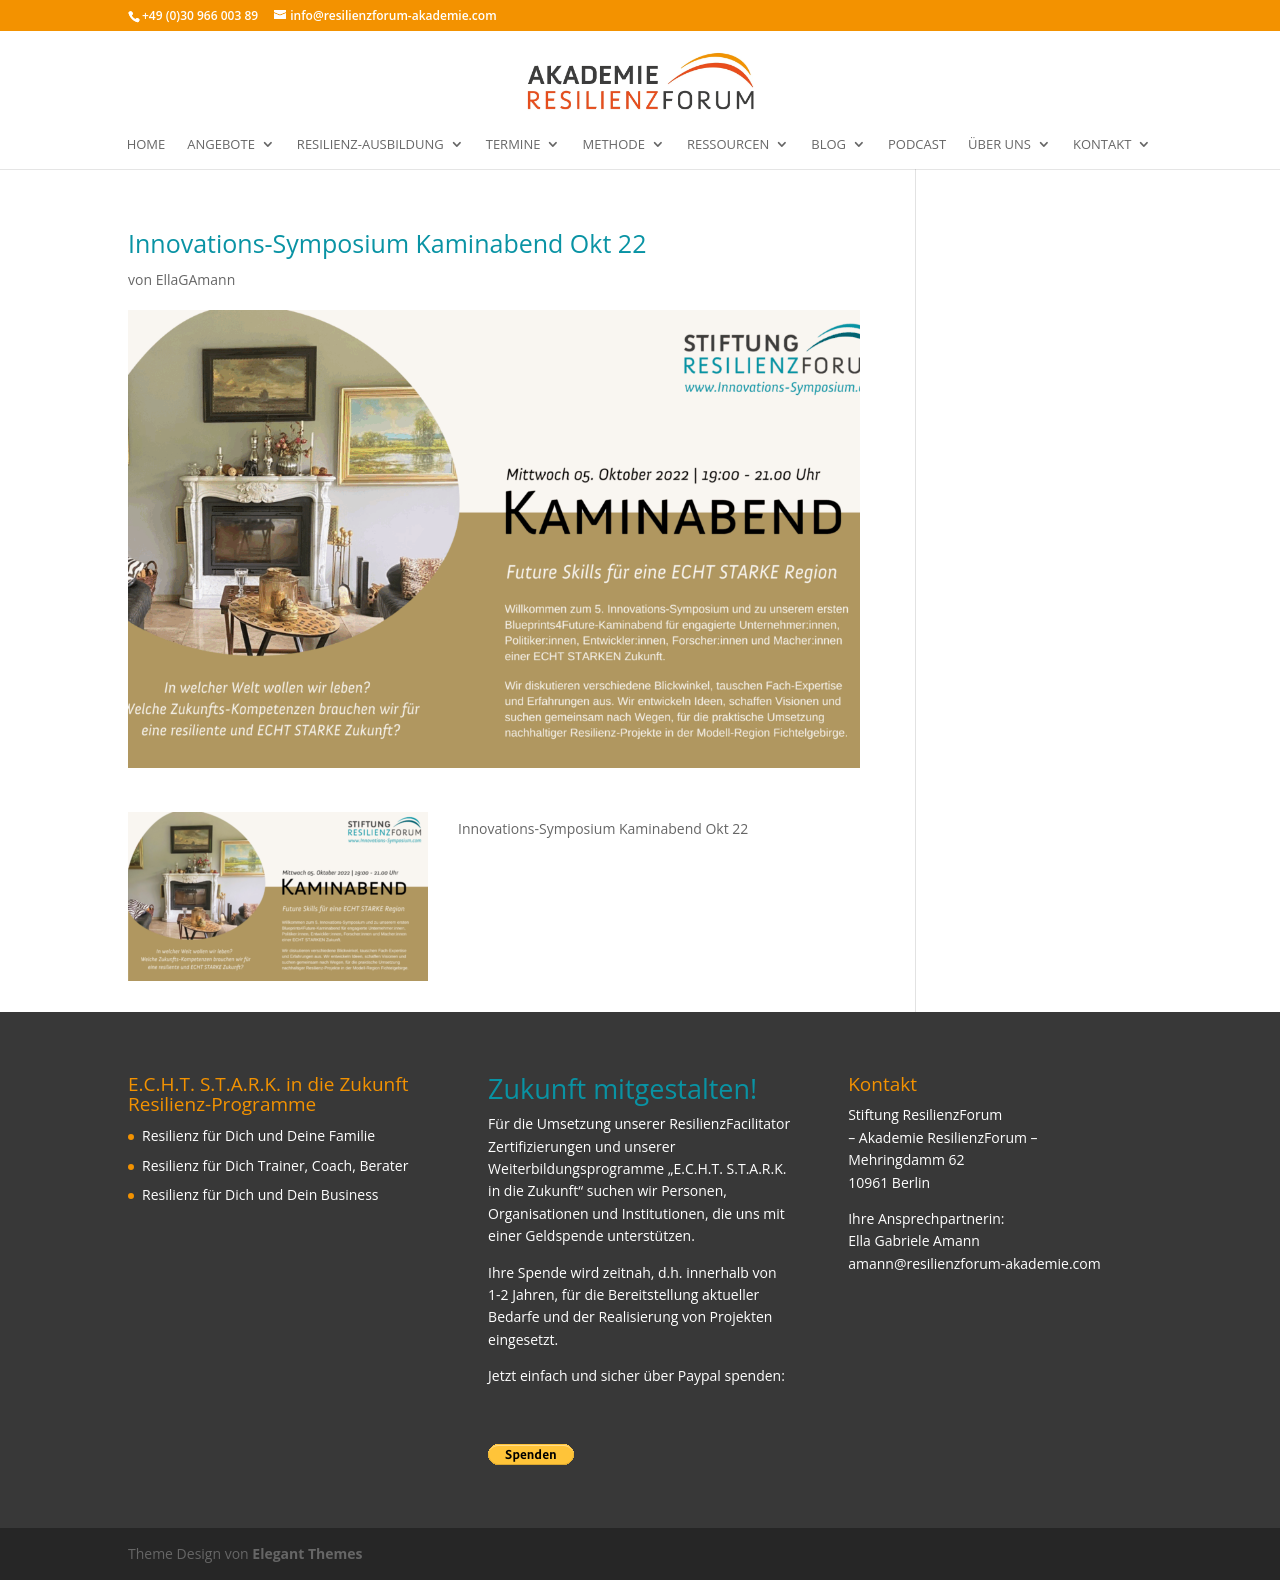 This screenshot has height=1580, width=1280. Describe the element at coordinates (275, 1165) in the screenshot. I see `Resilienz für Dich Trainer, Coach, Berater` at that location.